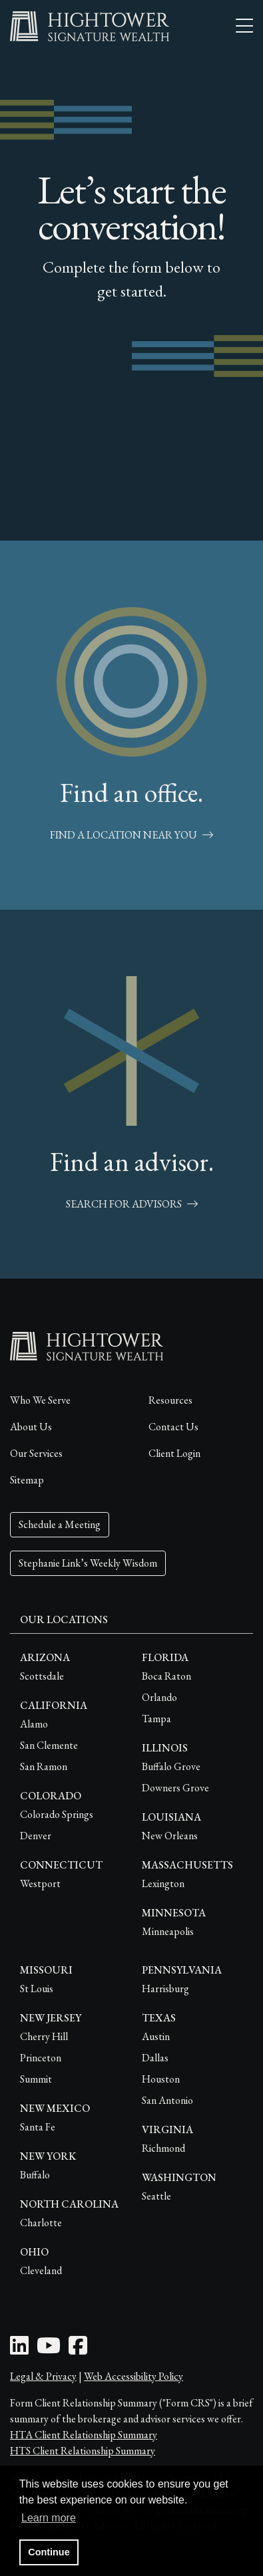 This screenshot has width=263, height=2576. What do you see at coordinates (133, 2376) in the screenshot?
I see `Web Accessibility Policy` at bounding box center [133, 2376].